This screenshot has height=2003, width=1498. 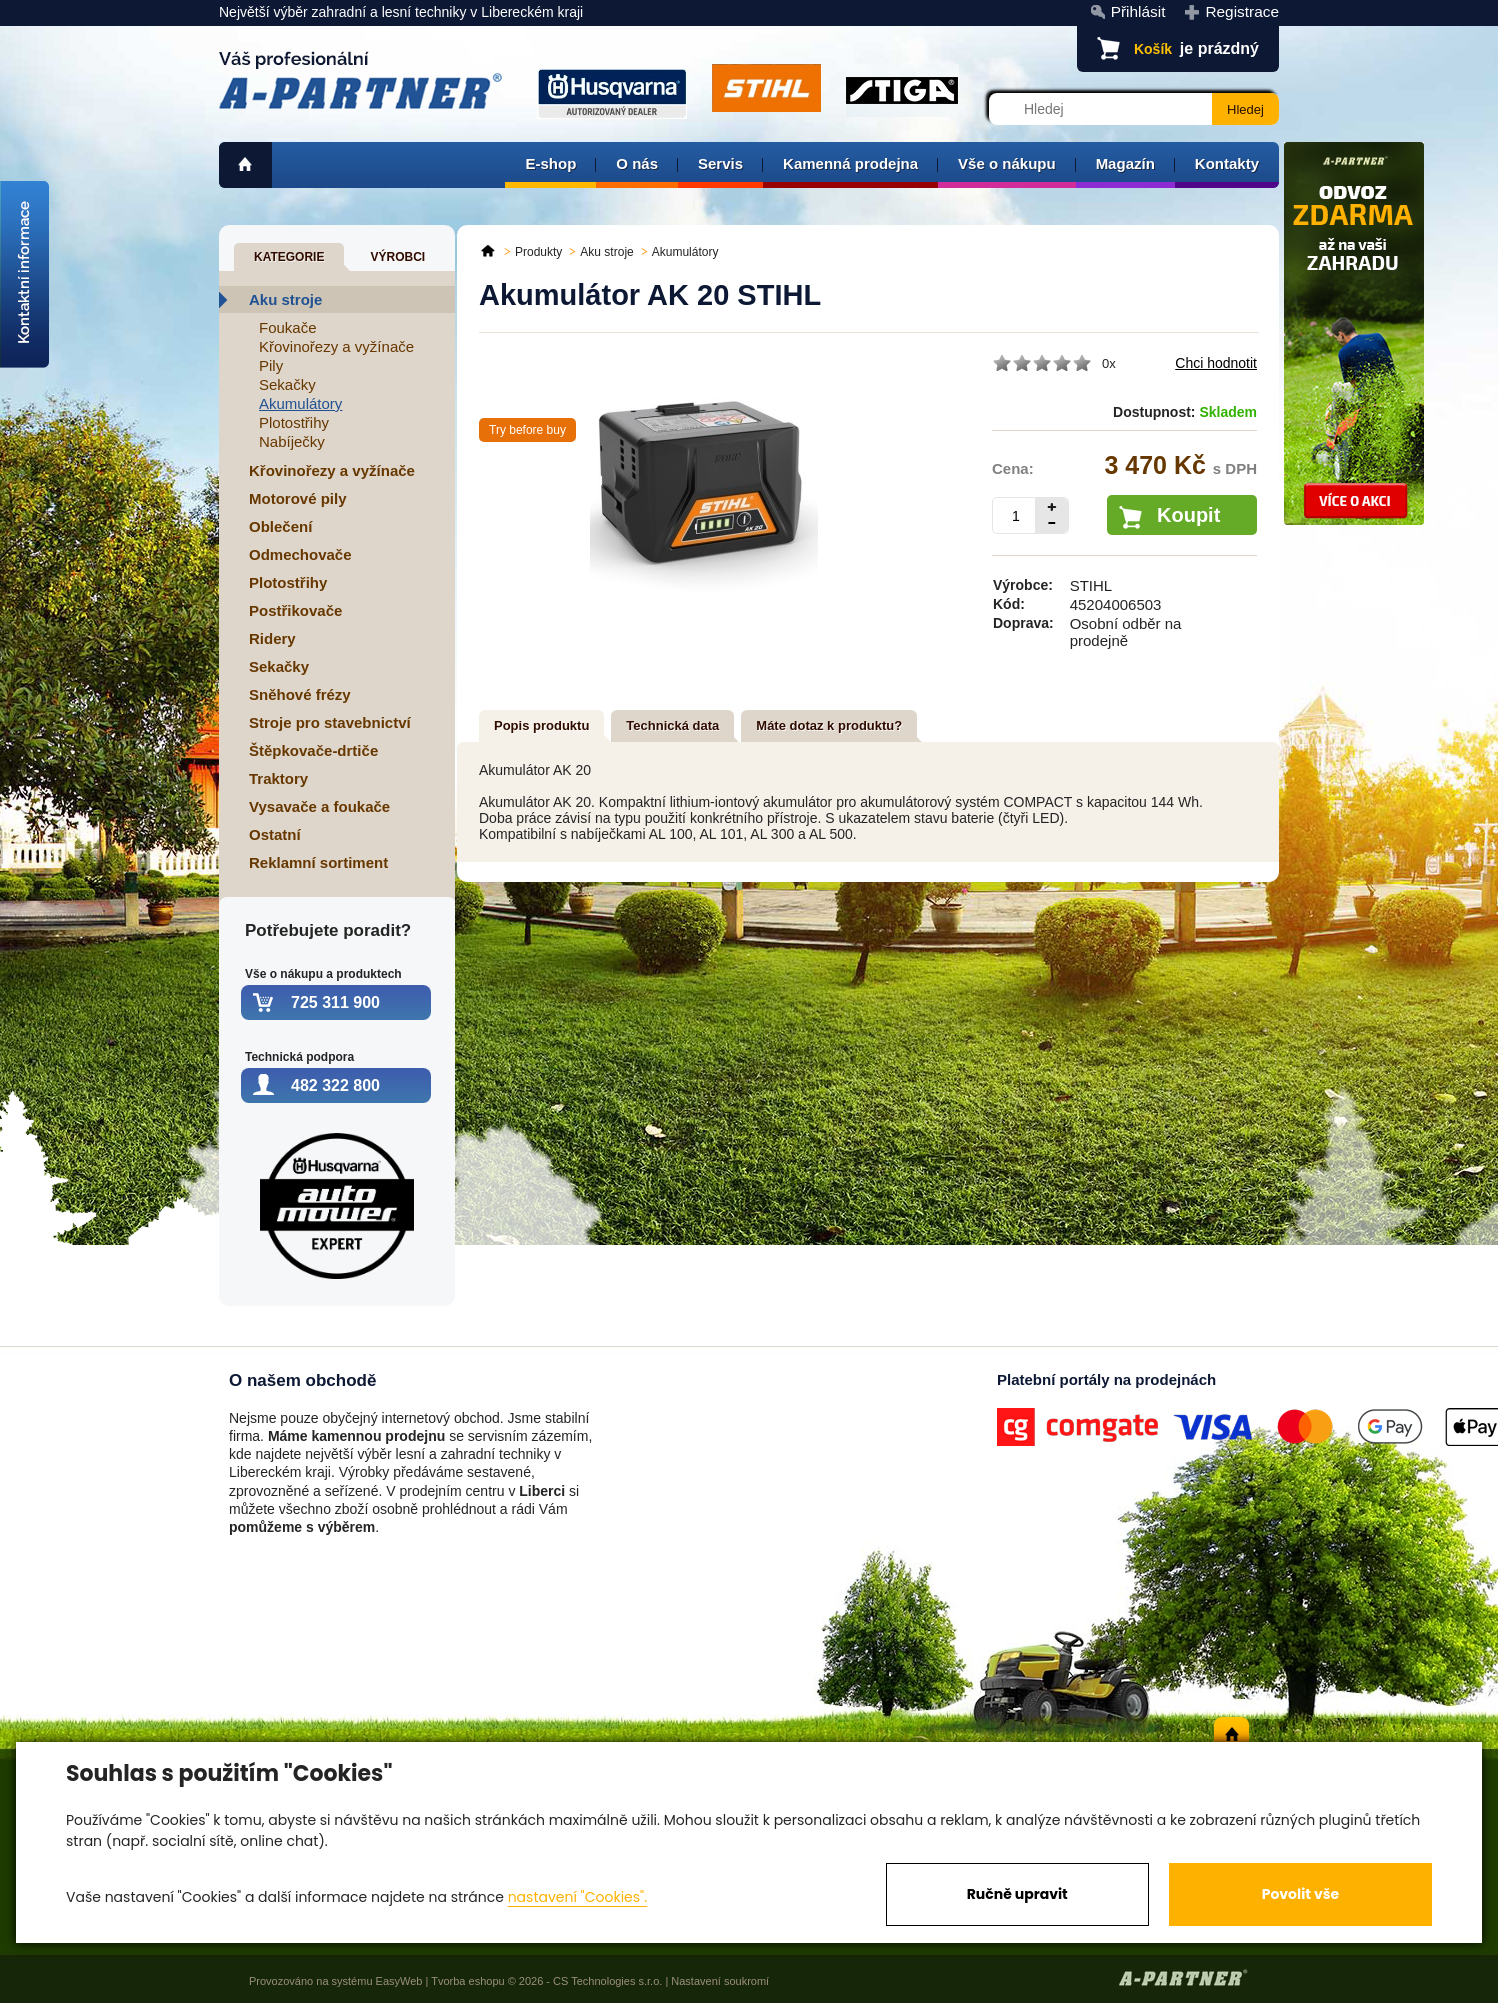 I want to click on Kontakty, so click(x=1227, y=163).